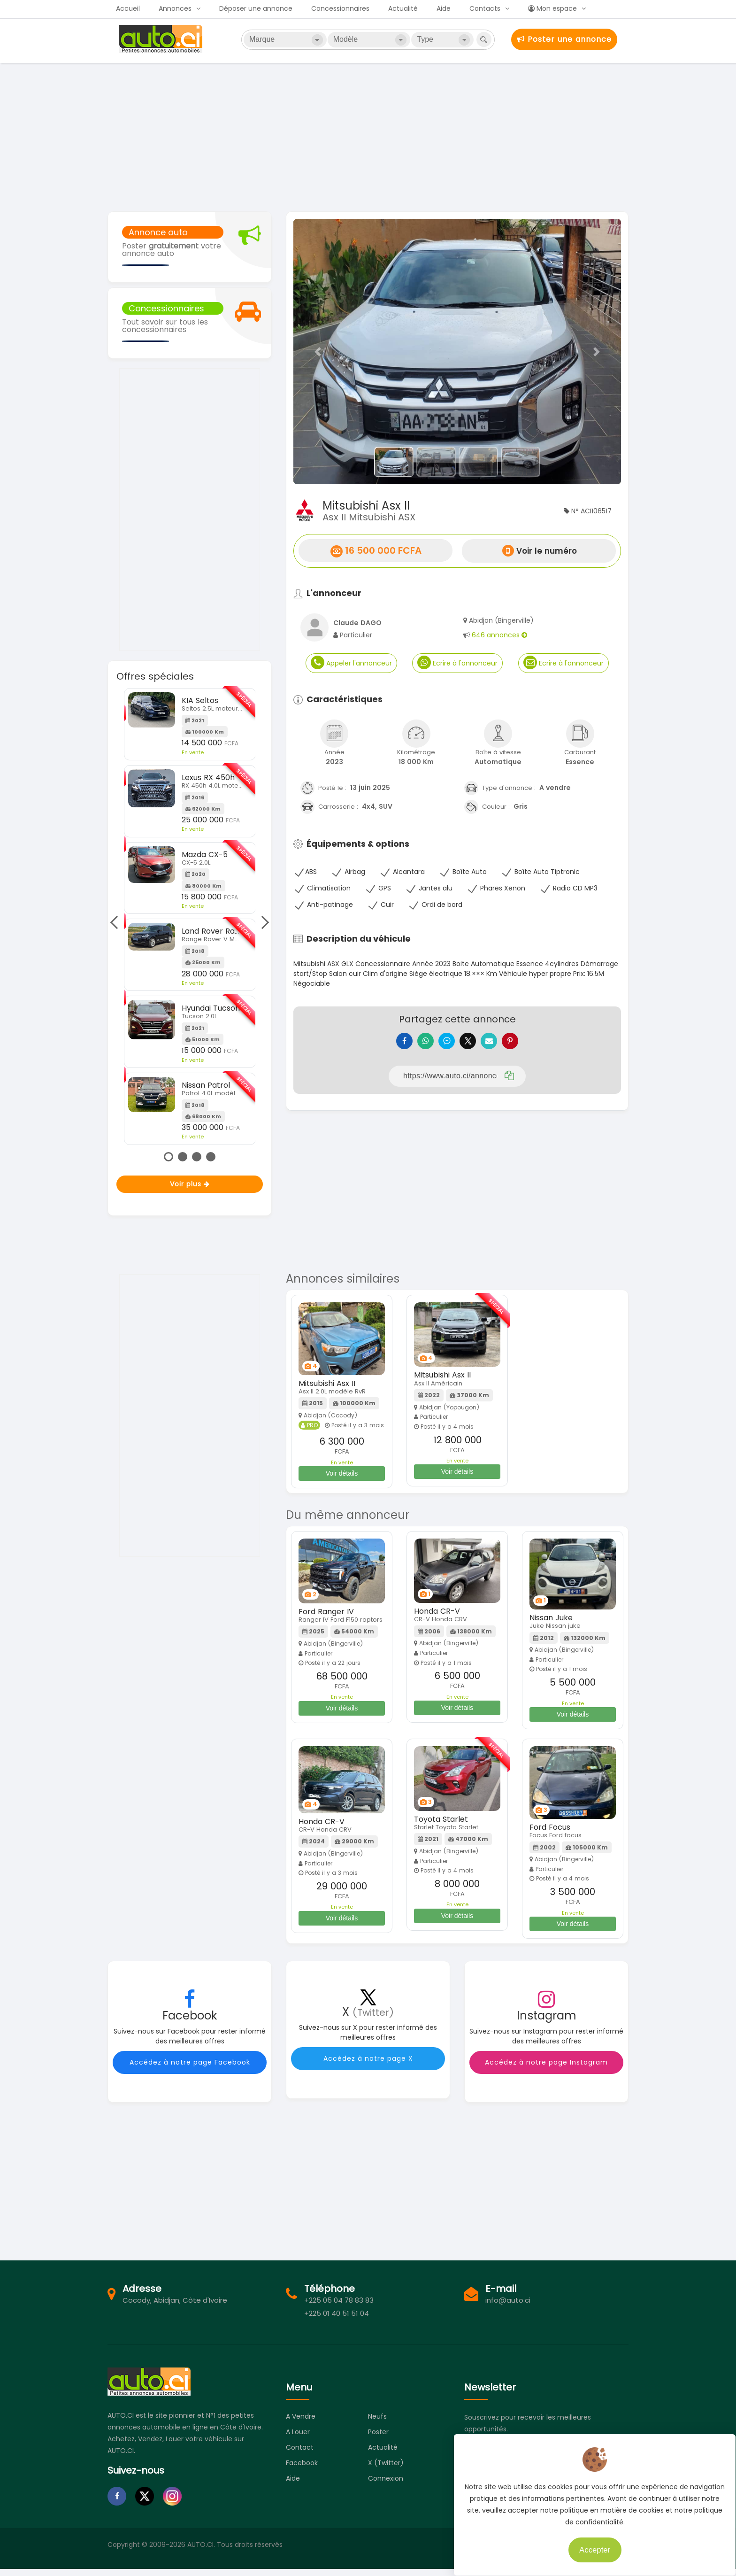 The image size is (736, 2576). I want to click on A louer, so click(298, 2439).